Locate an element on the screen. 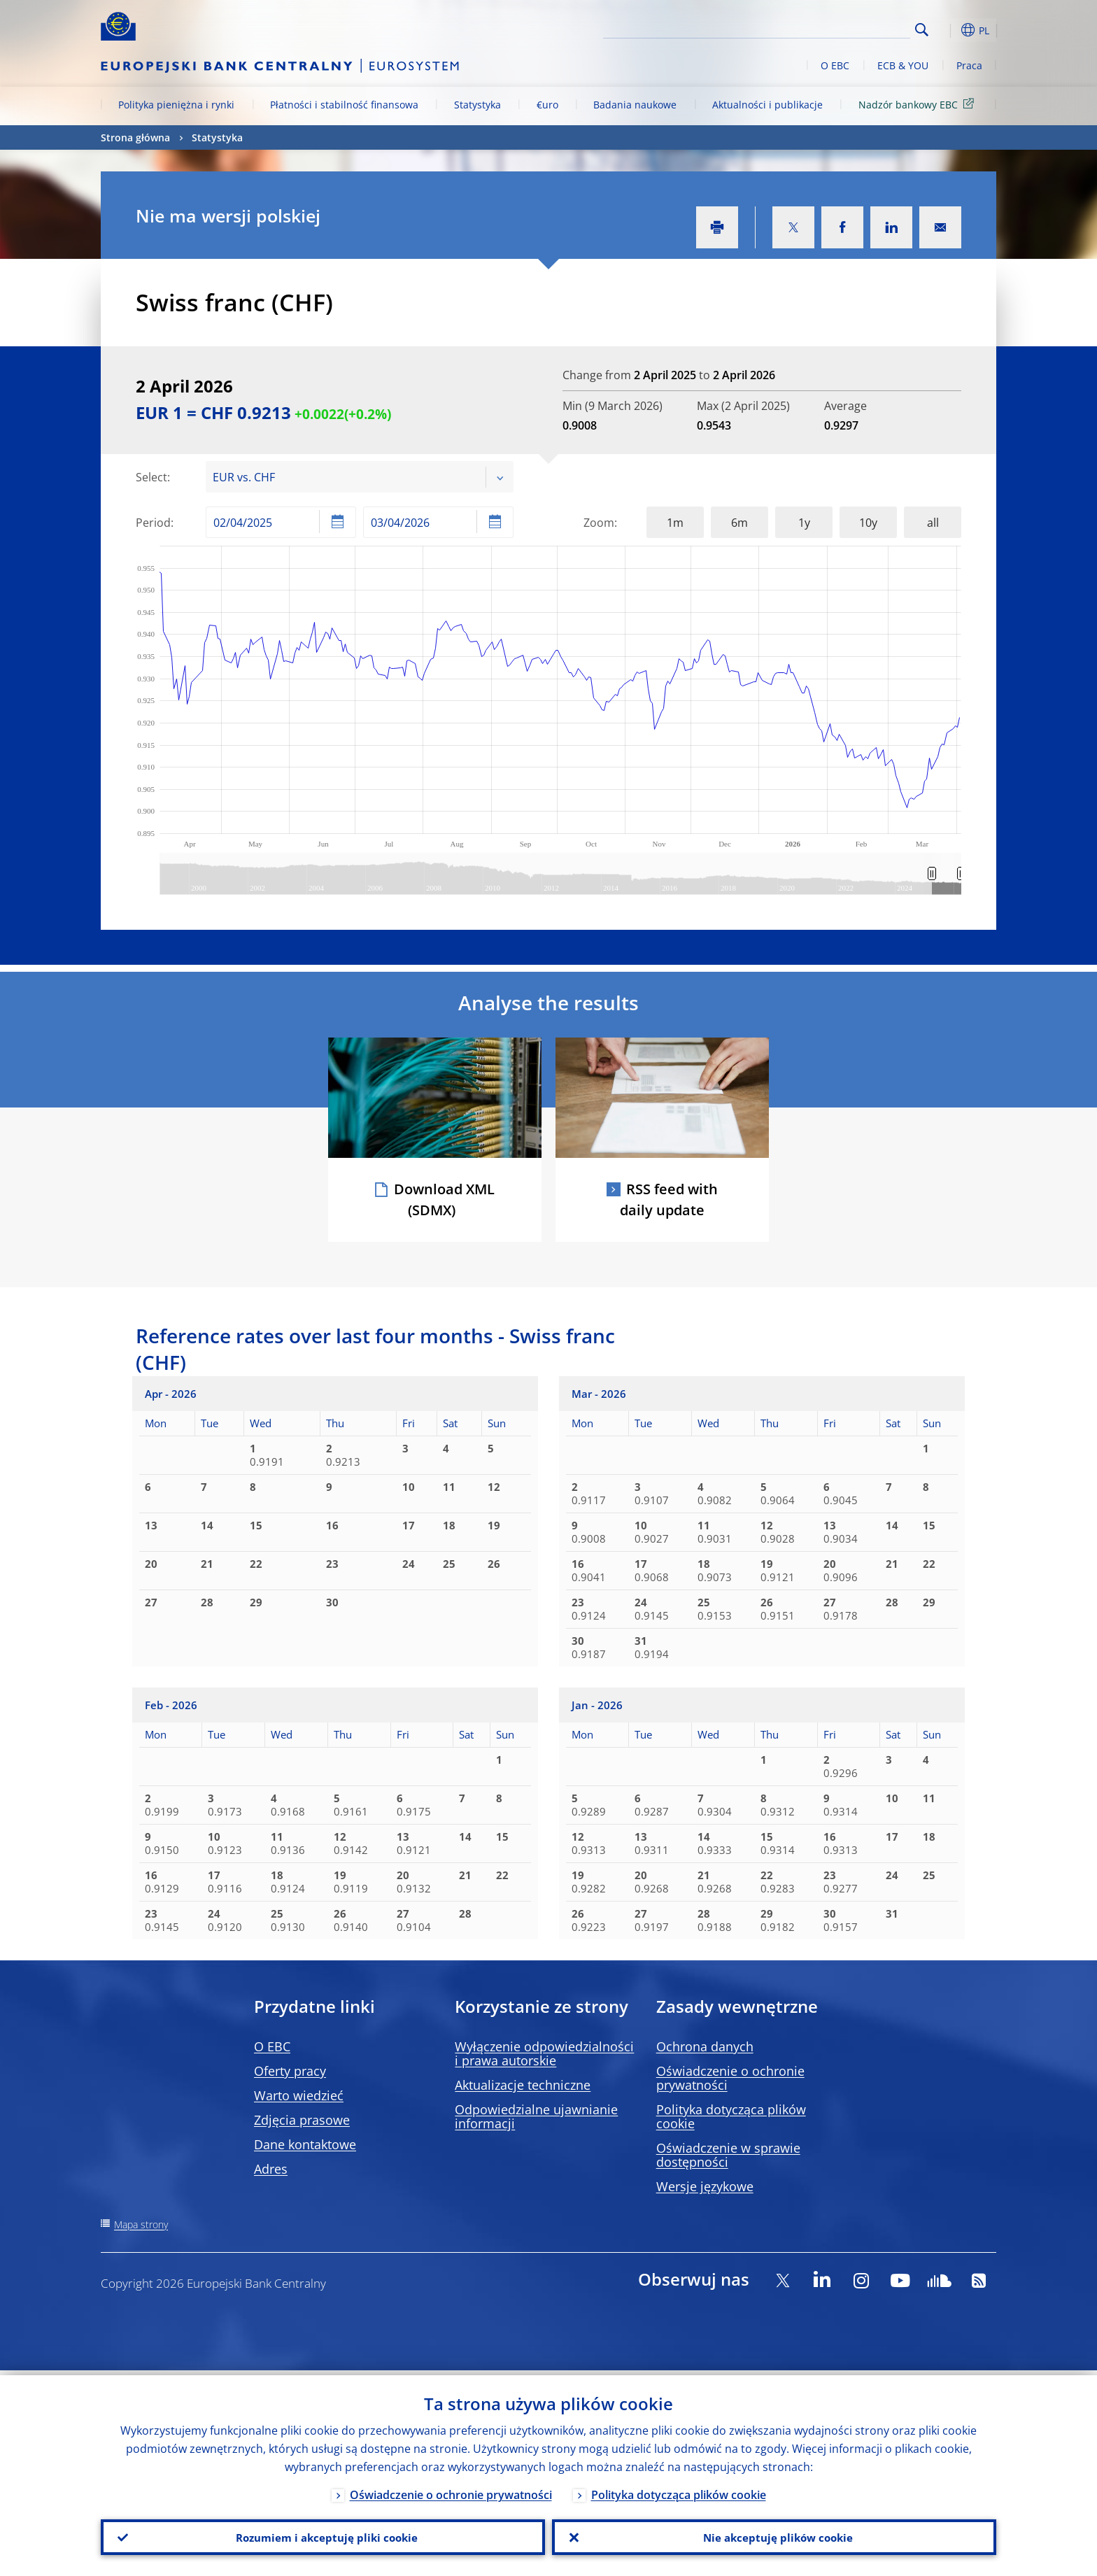 This screenshot has height=2576, width=1097. Polityka pieniężna i rynki is located at coordinates (176, 104).